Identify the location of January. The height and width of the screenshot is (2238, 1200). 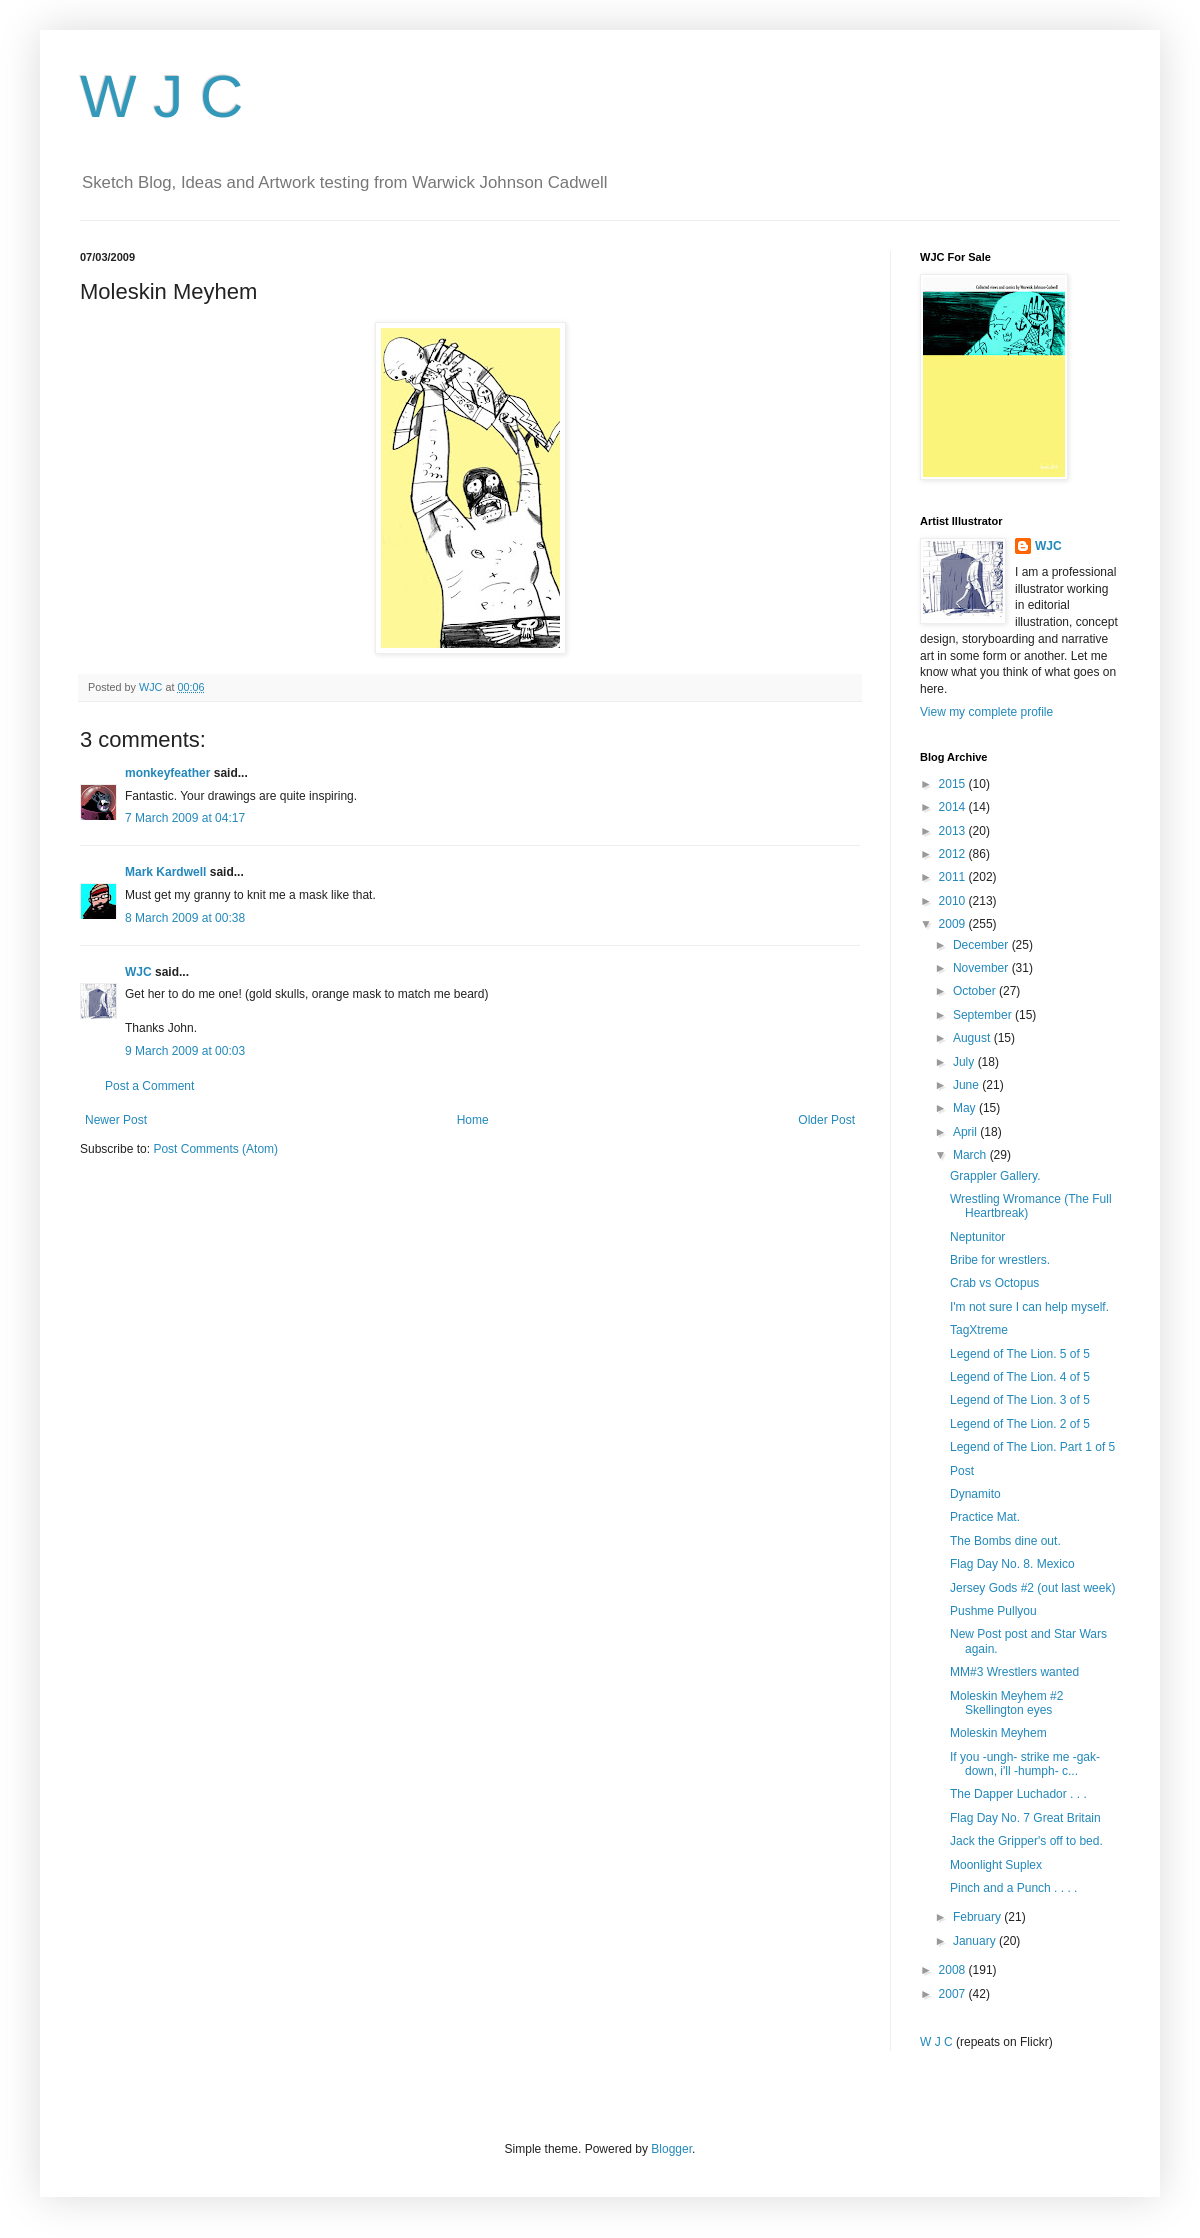
(976, 1941).